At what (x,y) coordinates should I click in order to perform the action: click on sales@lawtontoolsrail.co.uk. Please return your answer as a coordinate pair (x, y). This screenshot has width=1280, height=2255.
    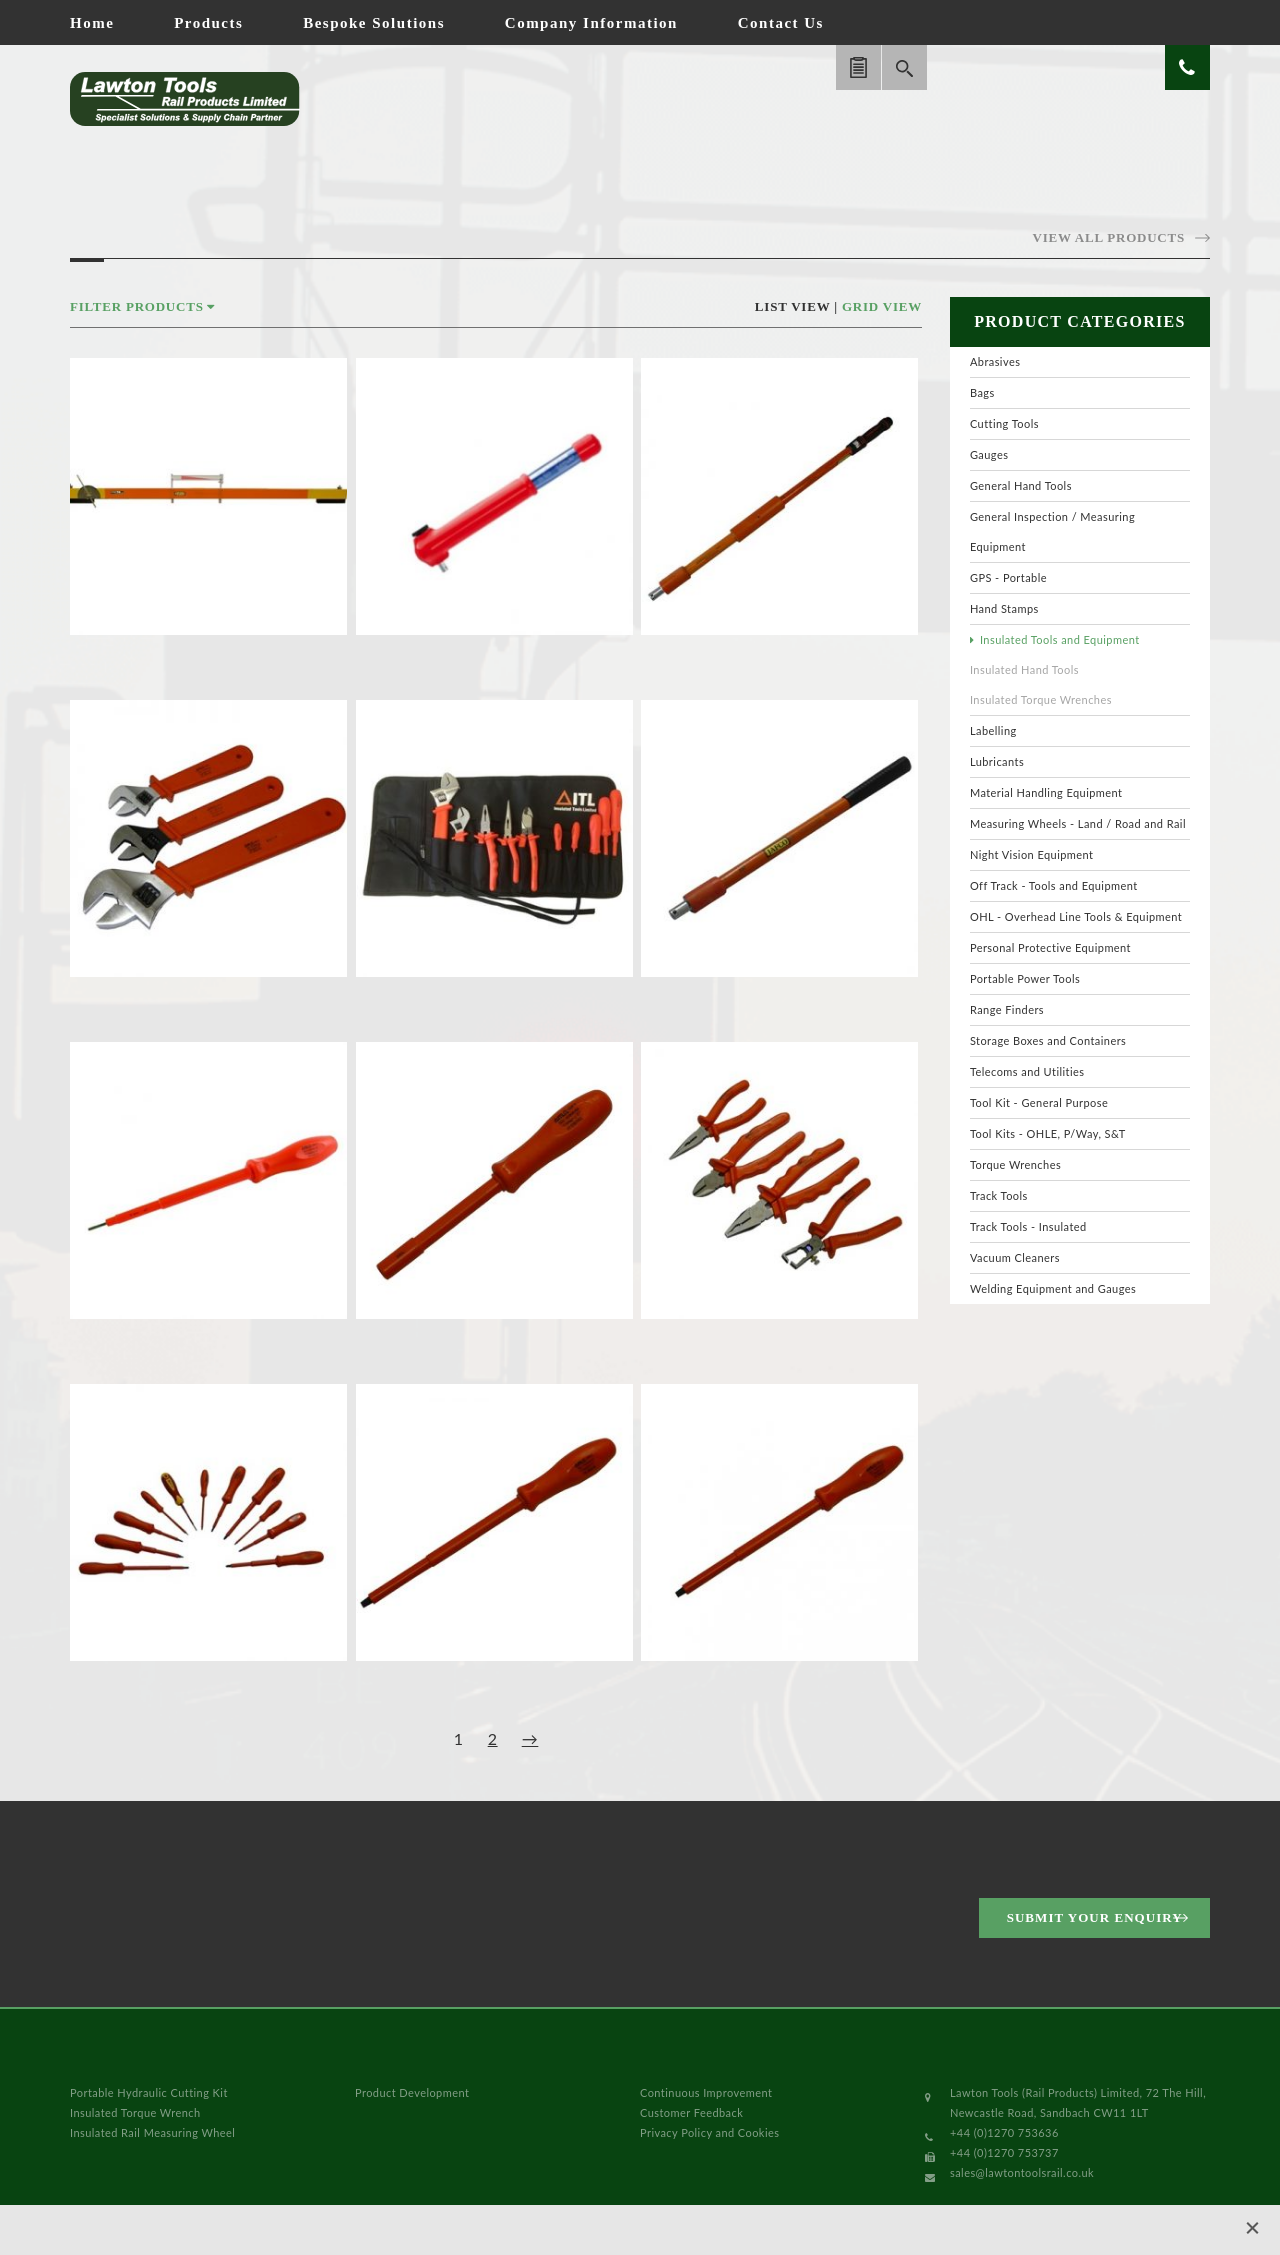
    Looking at the image, I should click on (1022, 2172).